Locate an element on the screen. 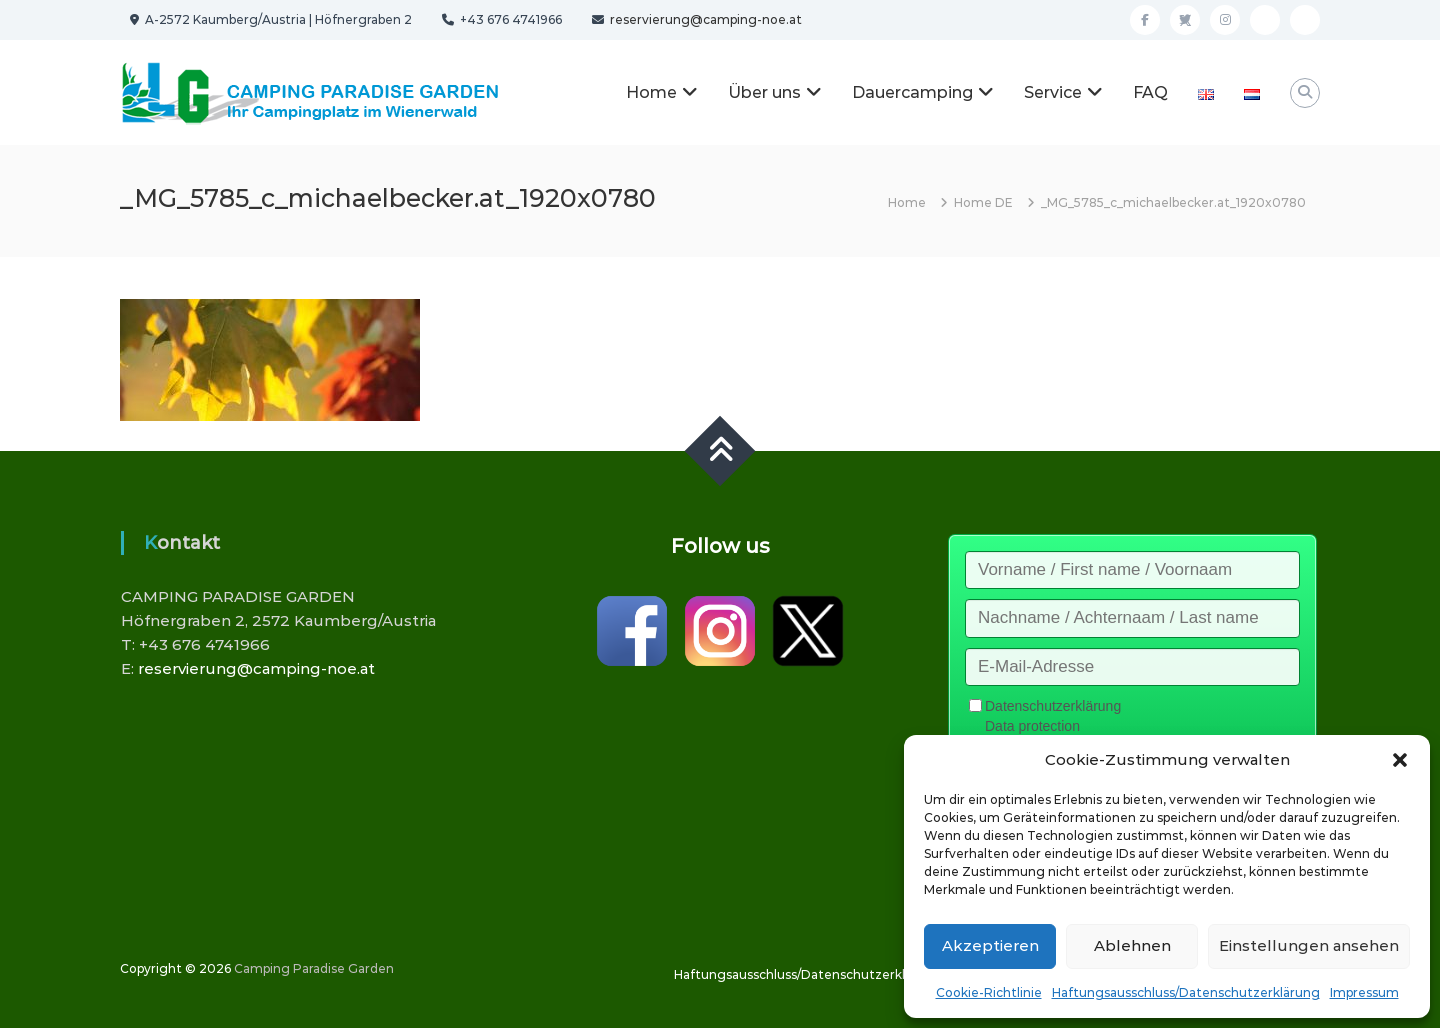 The height and width of the screenshot is (1028, 1440). FAQ is located at coordinates (1150, 92).